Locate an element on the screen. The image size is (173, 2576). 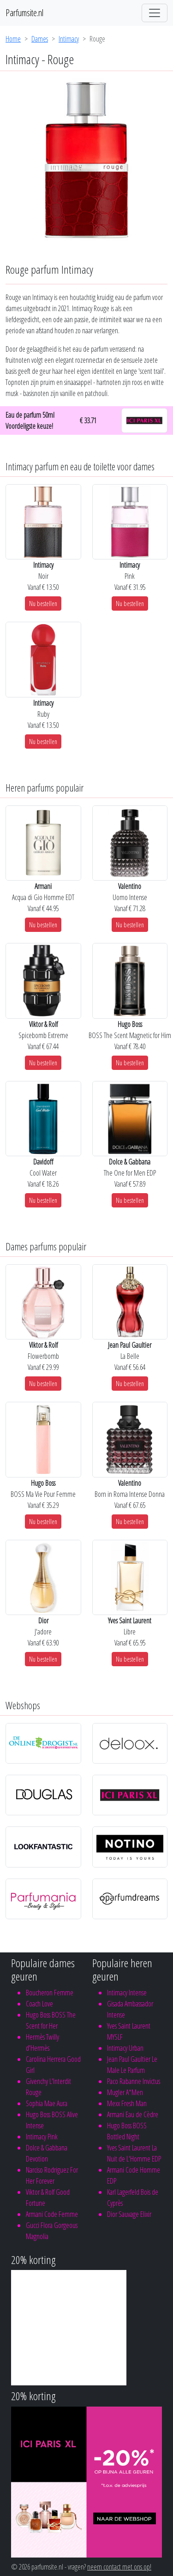
Sophia Mae Aura is located at coordinates (46, 2103).